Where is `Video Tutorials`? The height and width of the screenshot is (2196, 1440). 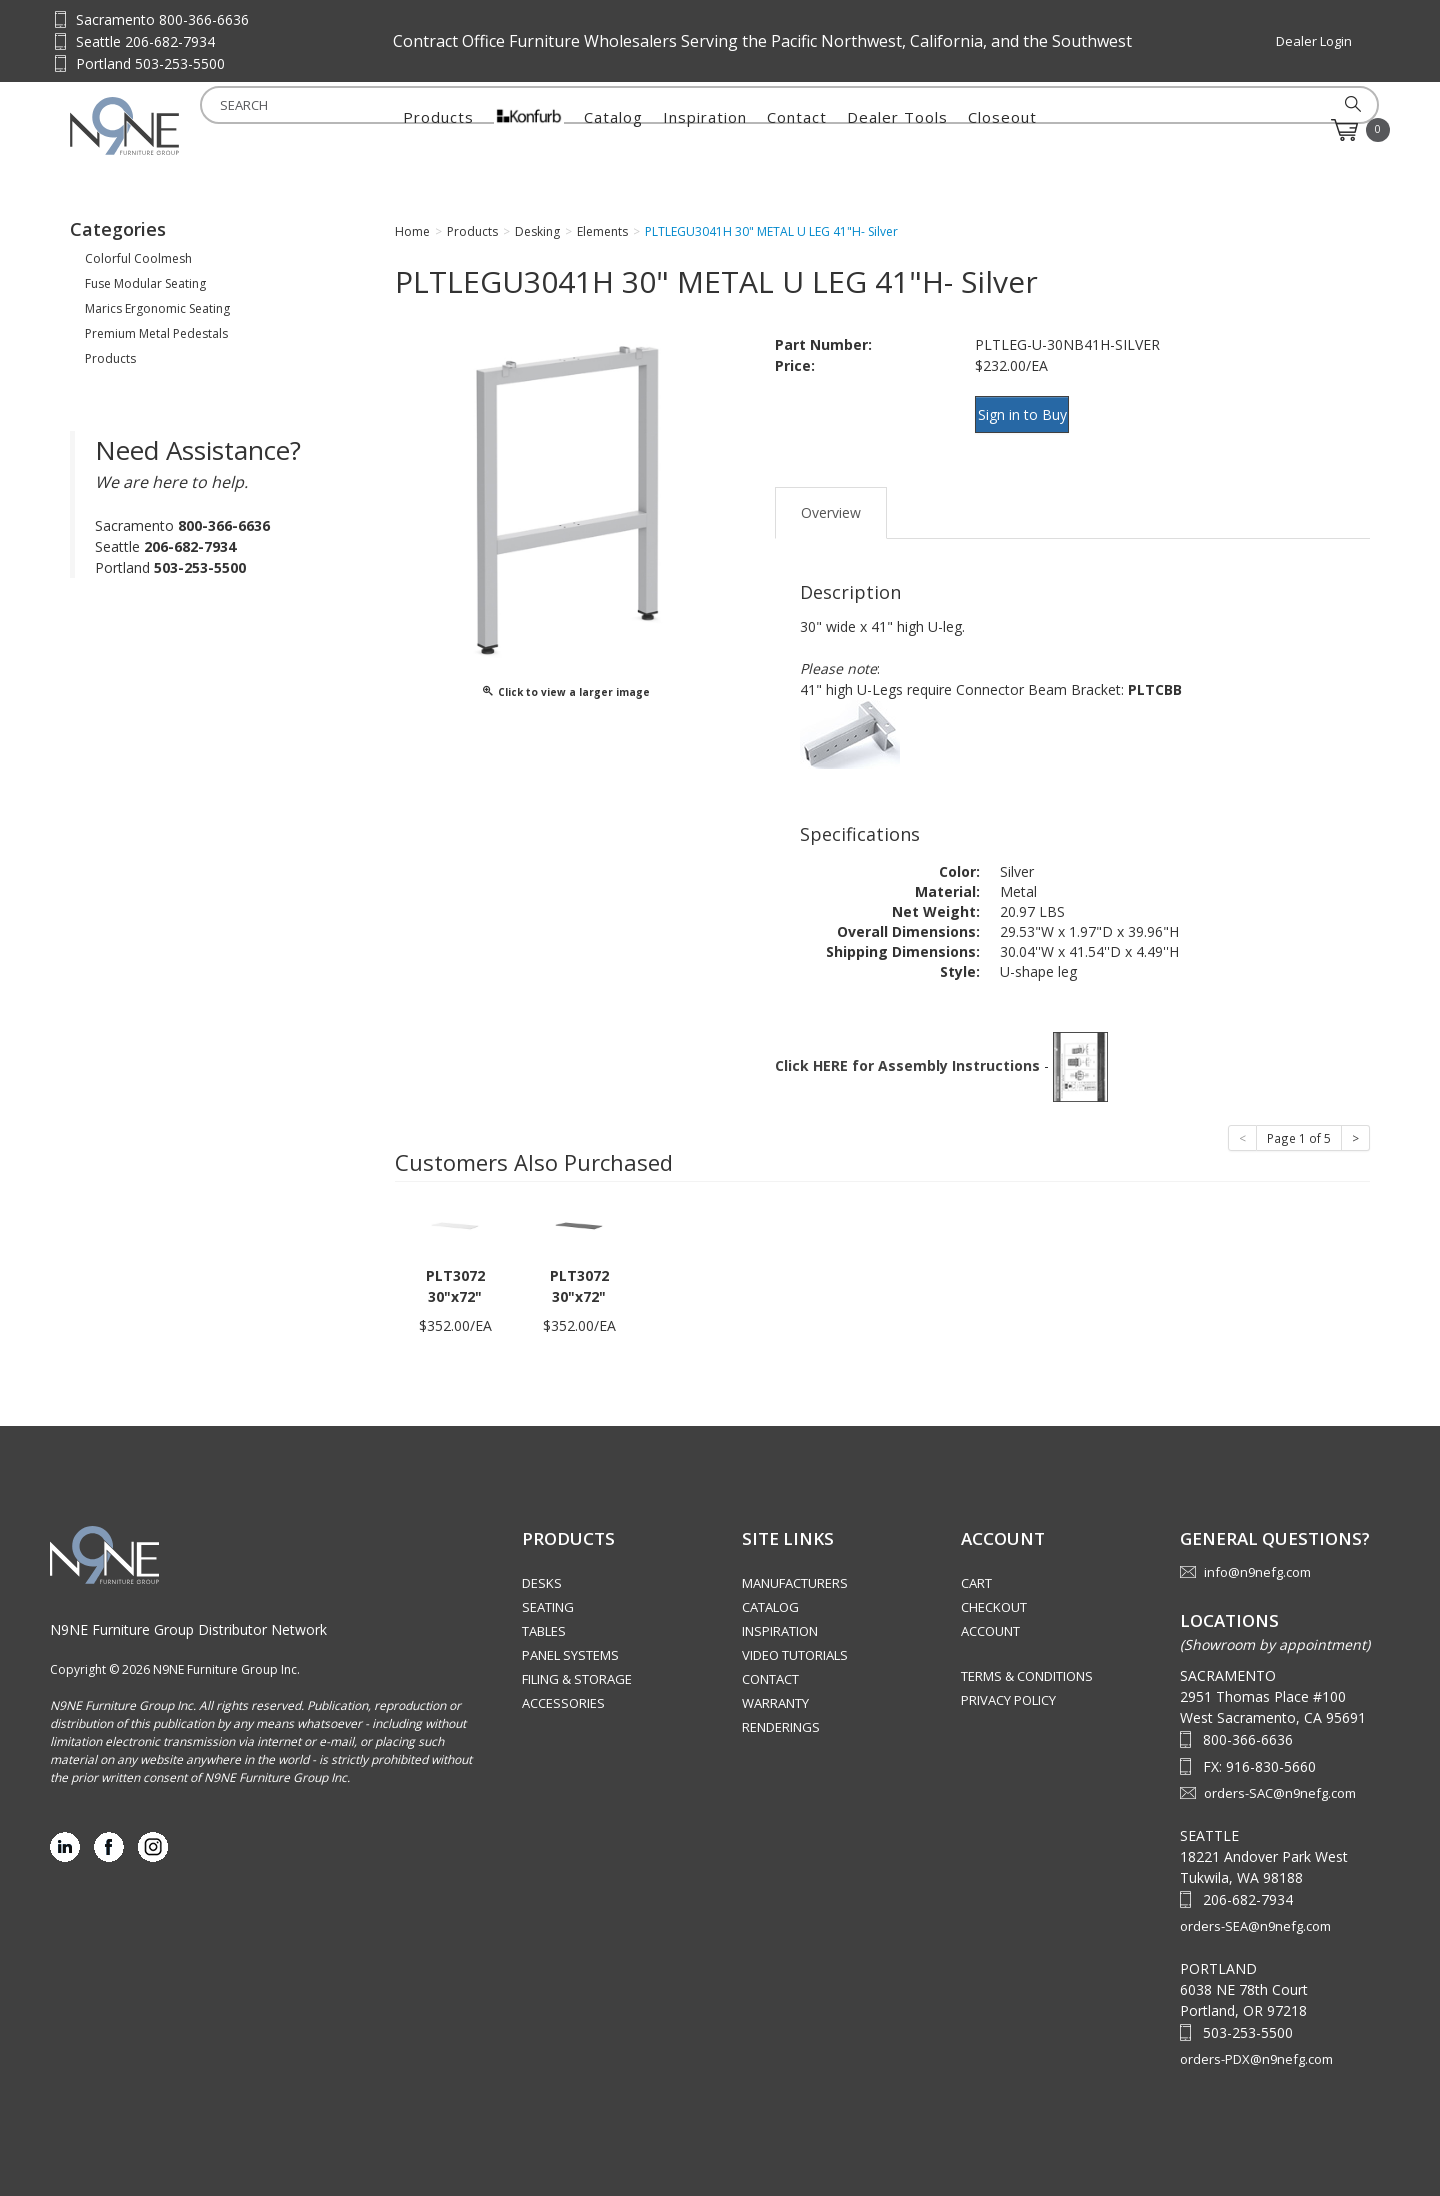 Video Tutorials is located at coordinates (795, 1637).